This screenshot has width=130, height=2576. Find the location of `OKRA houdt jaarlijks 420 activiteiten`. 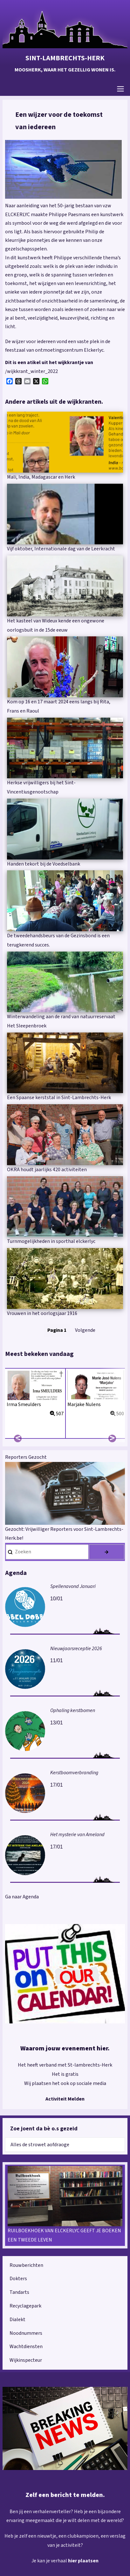

OKRA houdt jaarlijks 420 activiteiten is located at coordinates (47, 1169).